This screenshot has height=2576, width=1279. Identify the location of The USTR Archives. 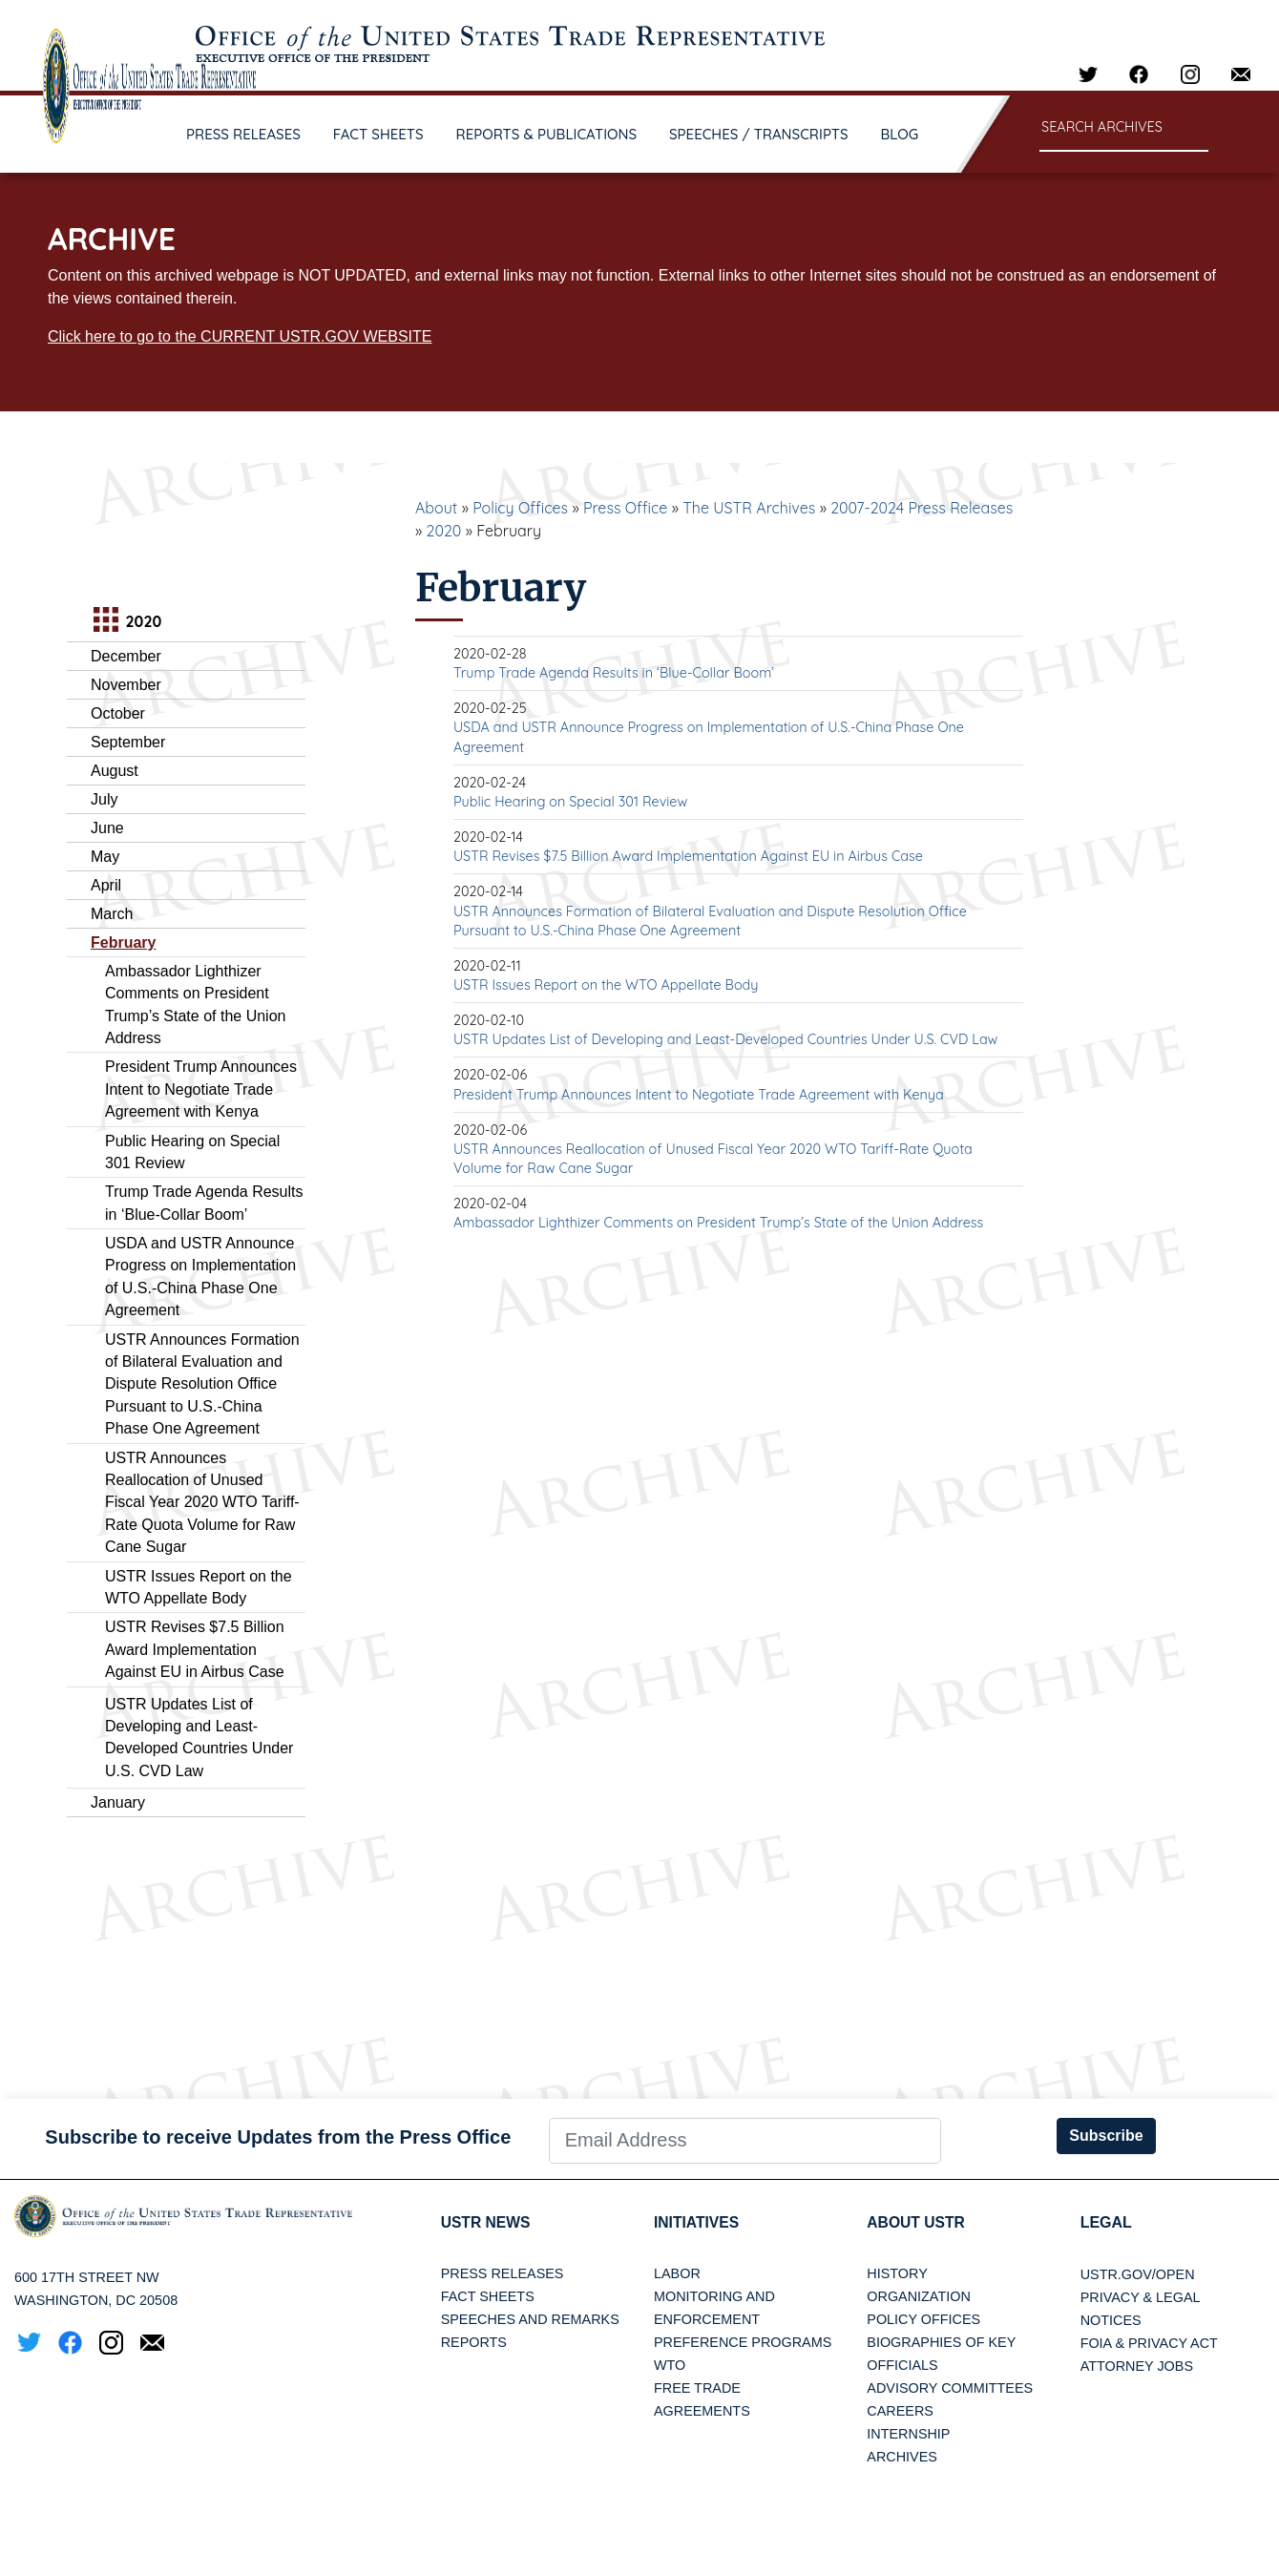
(748, 507).